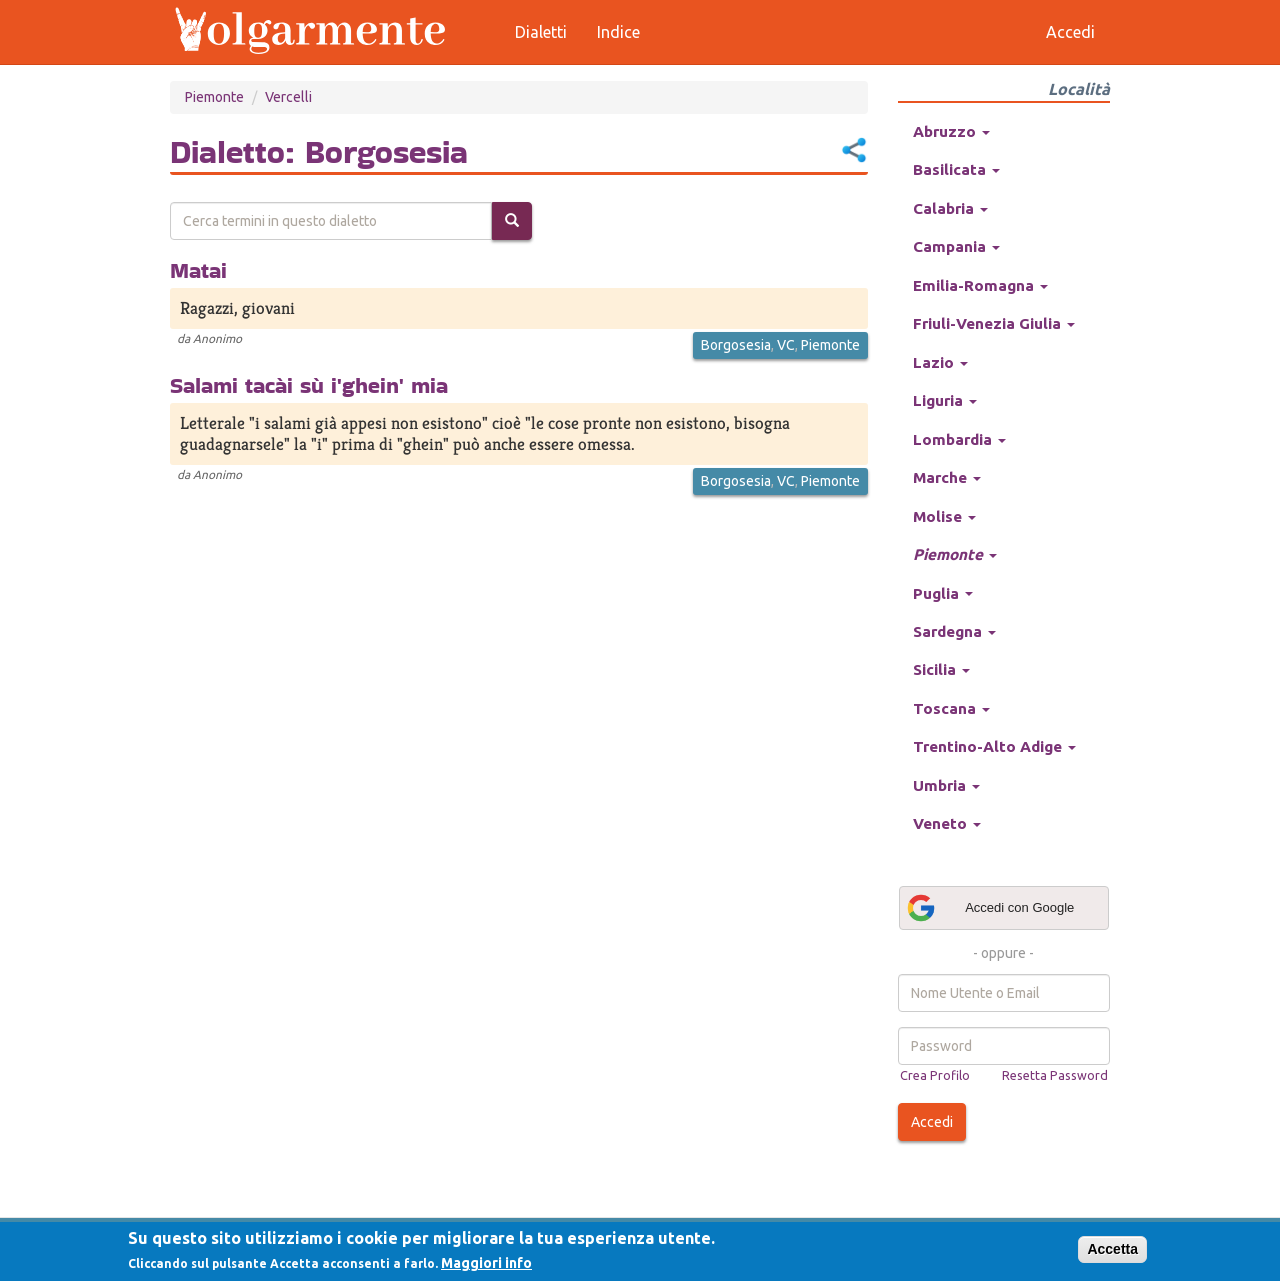 The image size is (1280, 1281). Describe the element at coordinates (954, 631) in the screenshot. I see `Sardegna` at that location.